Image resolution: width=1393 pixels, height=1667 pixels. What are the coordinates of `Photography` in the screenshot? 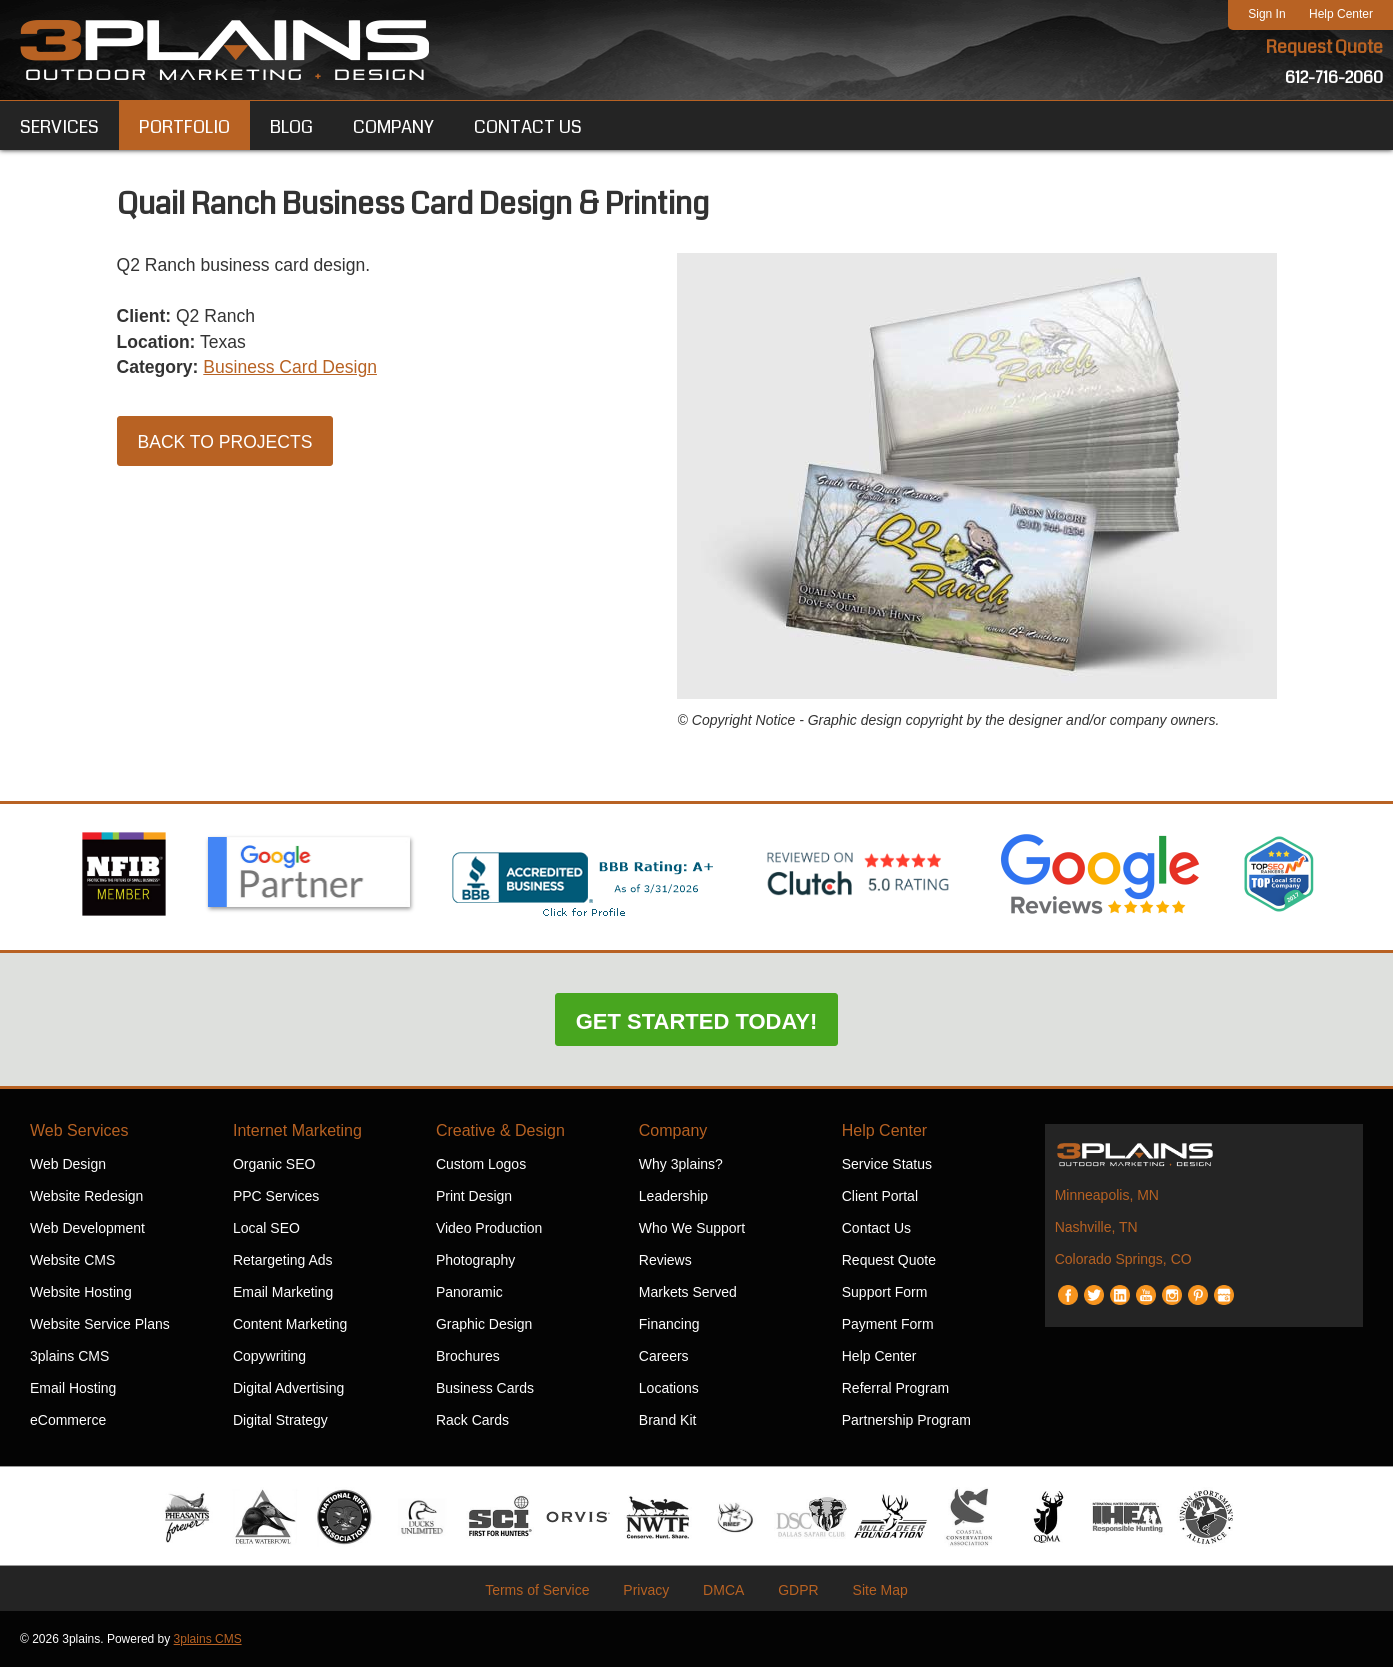 It's located at (475, 1260).